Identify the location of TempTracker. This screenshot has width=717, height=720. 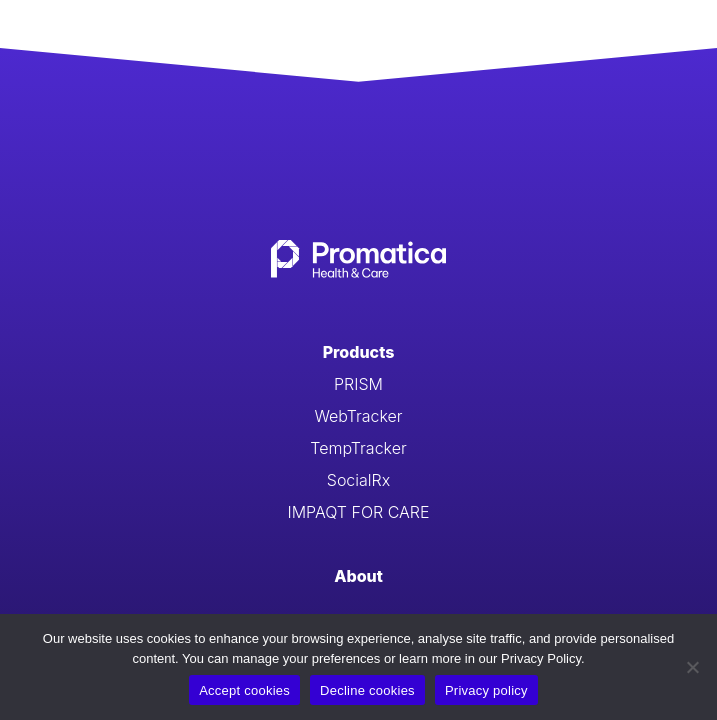
(358, 448).